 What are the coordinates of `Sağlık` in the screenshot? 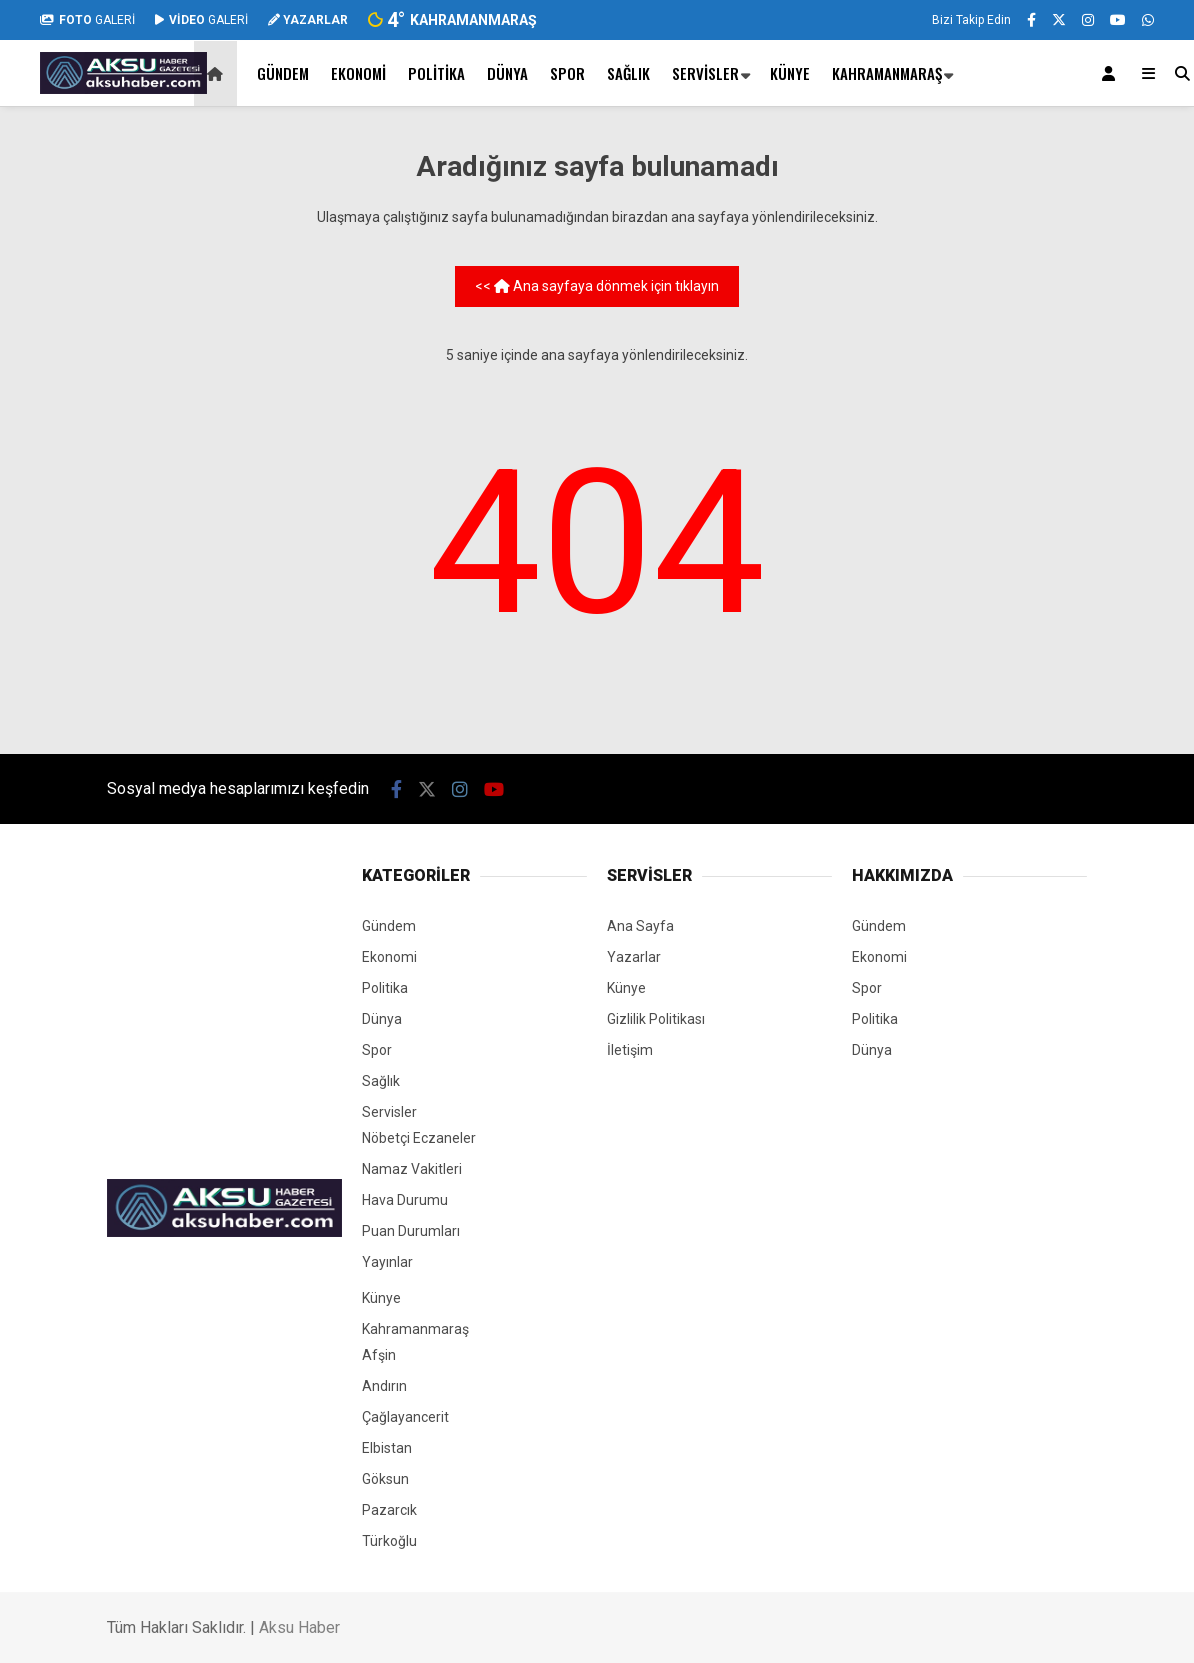 It's located at (628, 73).